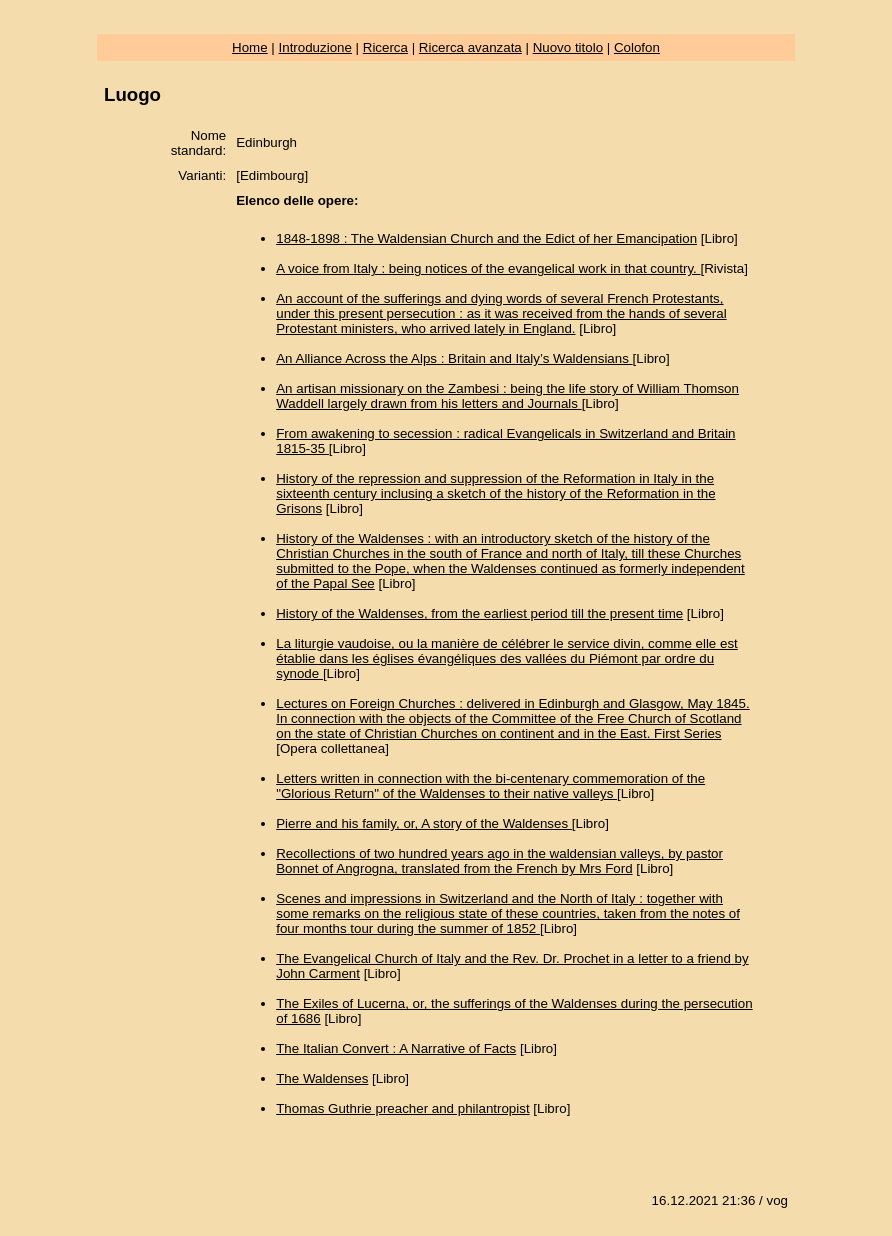 This screenshot has height=1236, width=892. I want to click on Colofon, so click(637, 47).